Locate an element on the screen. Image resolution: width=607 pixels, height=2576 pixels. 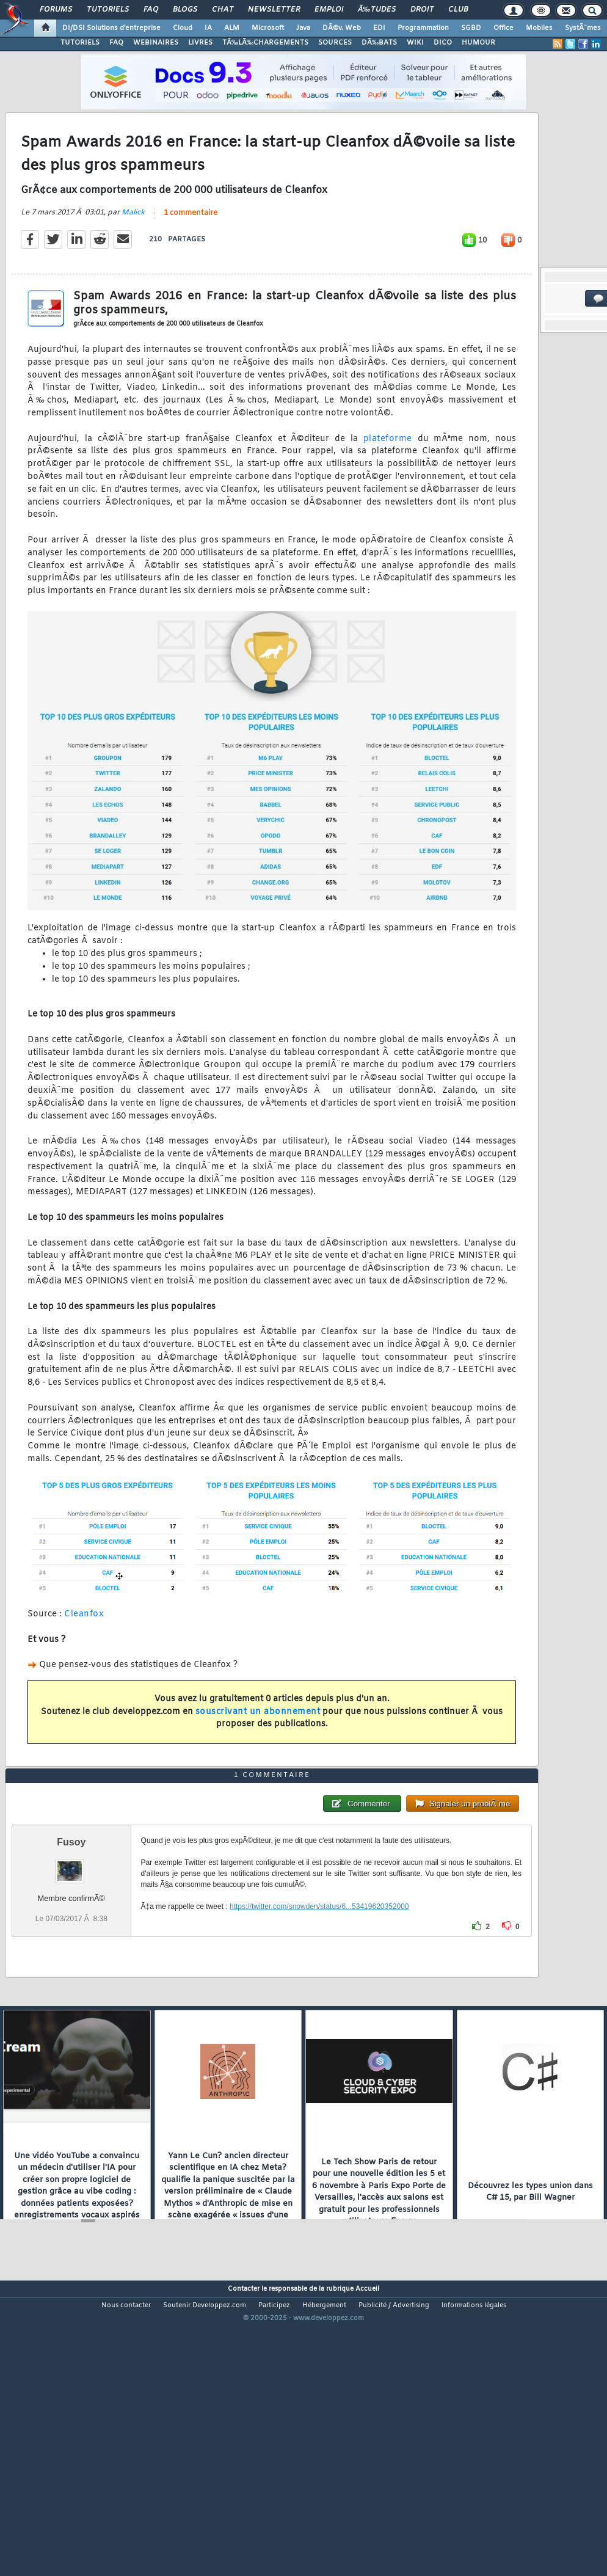
Cleanfox is located at coordinates (84, 1653).